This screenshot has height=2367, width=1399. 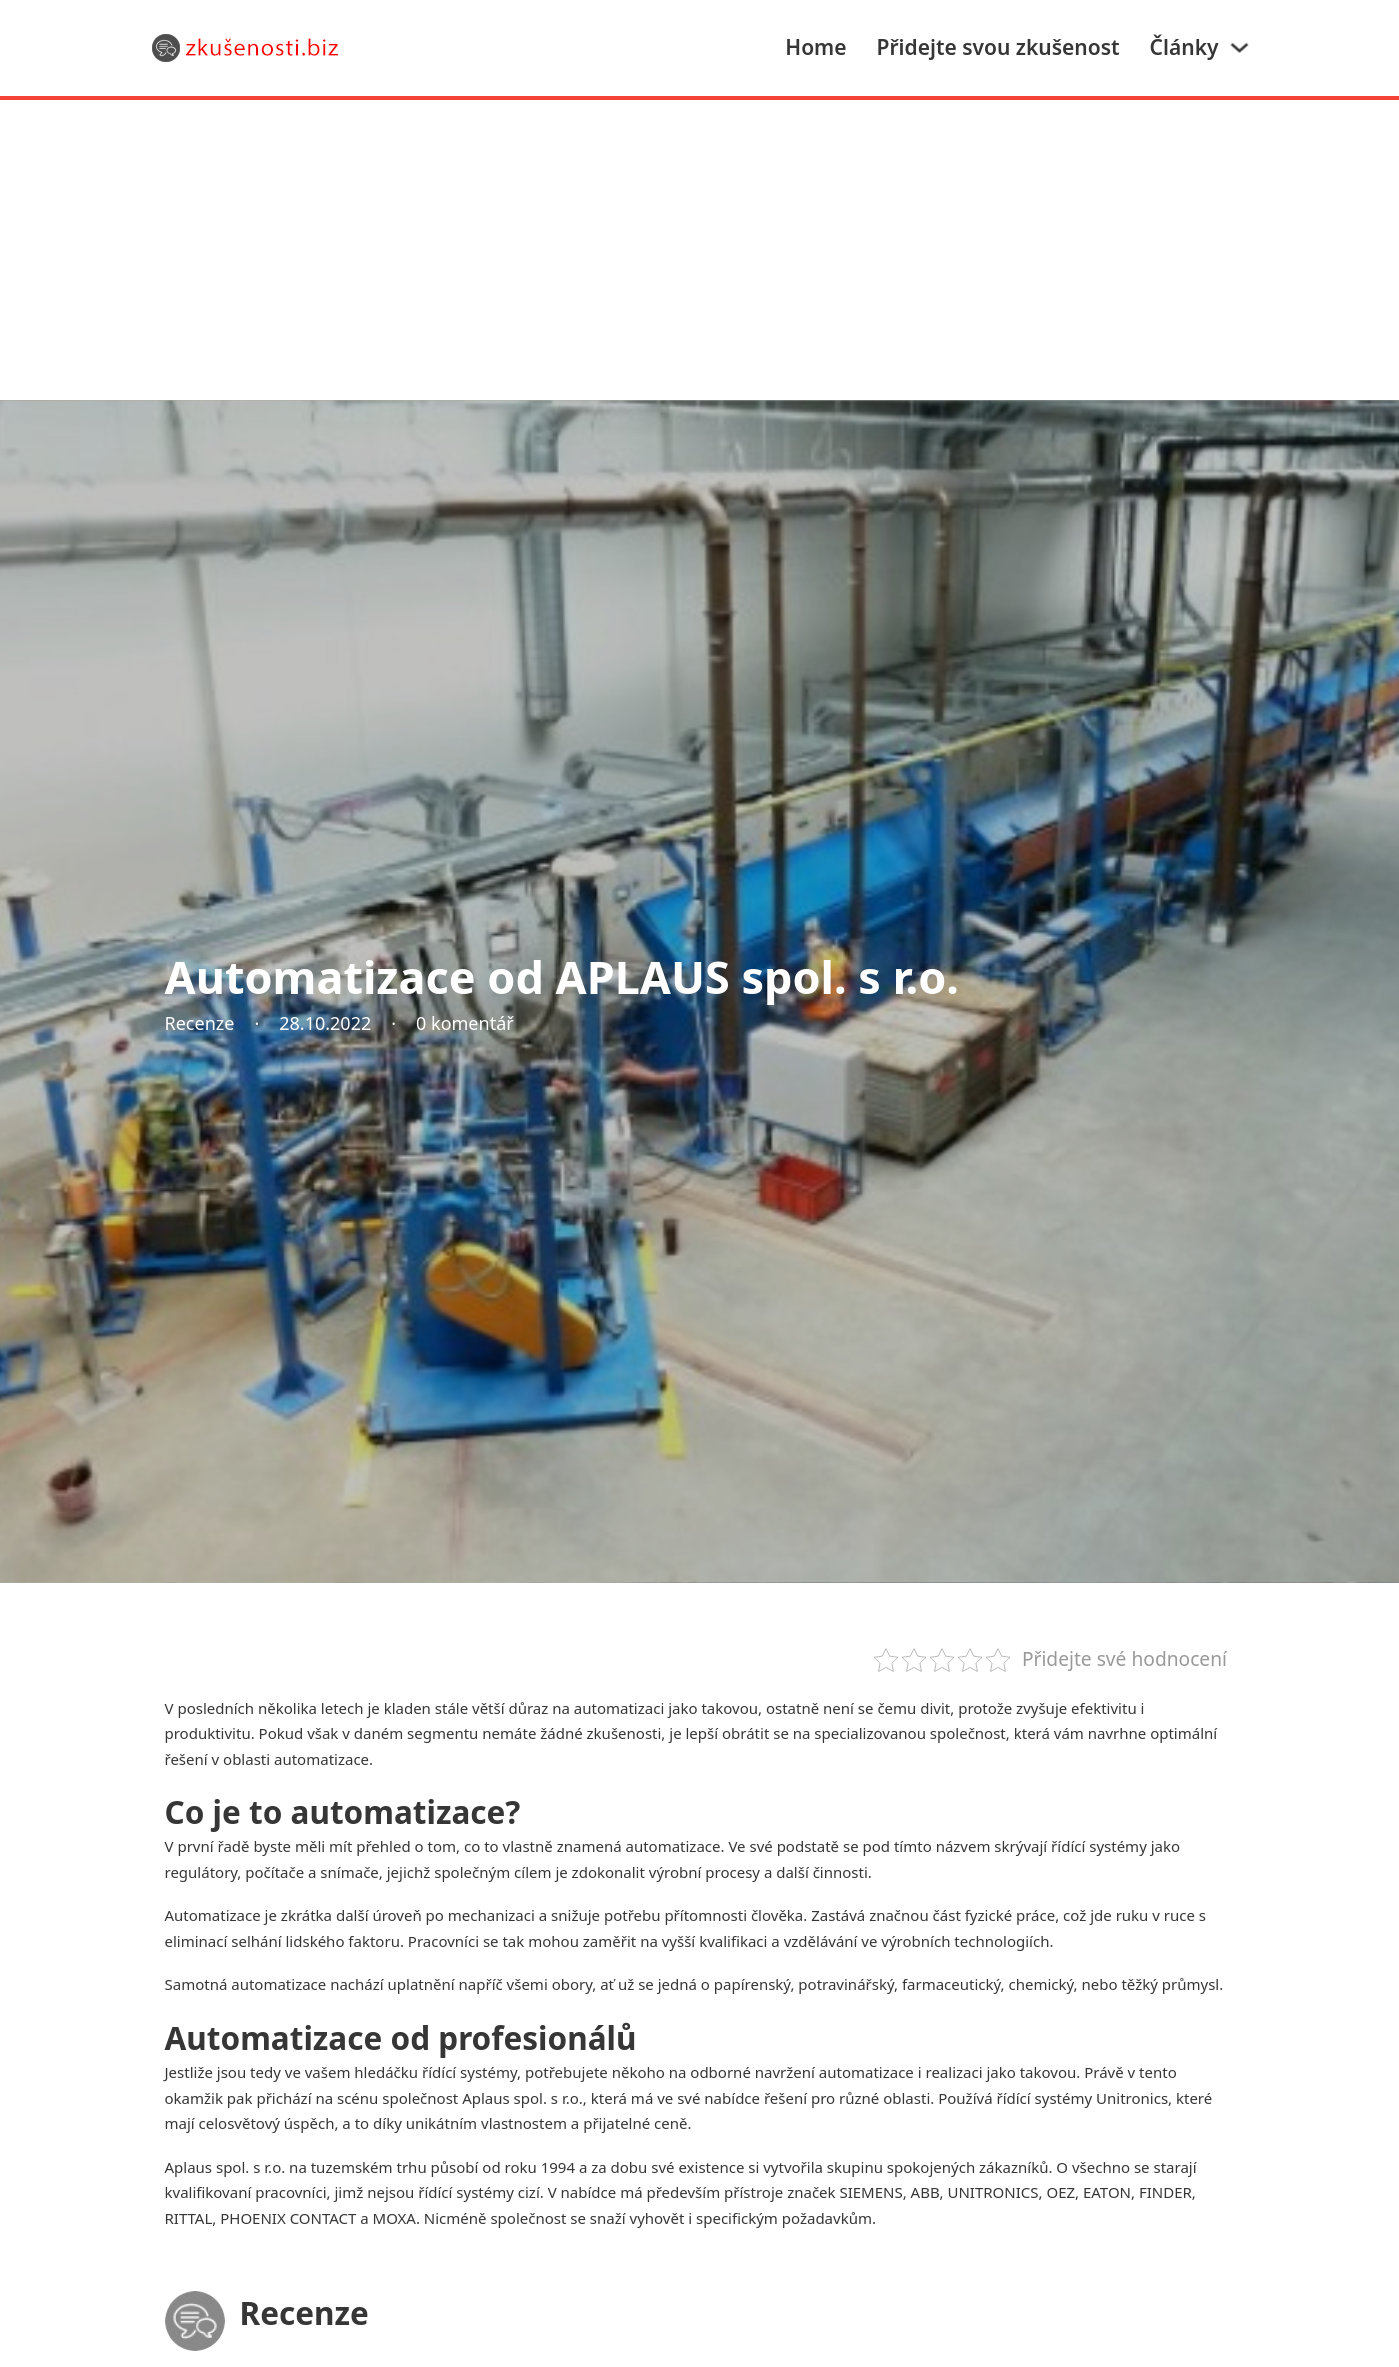 What do you see at coordinates (1239, 47) in the screenshot?
I see `[Články Podmenu]` at bounding box center [1239, 47].